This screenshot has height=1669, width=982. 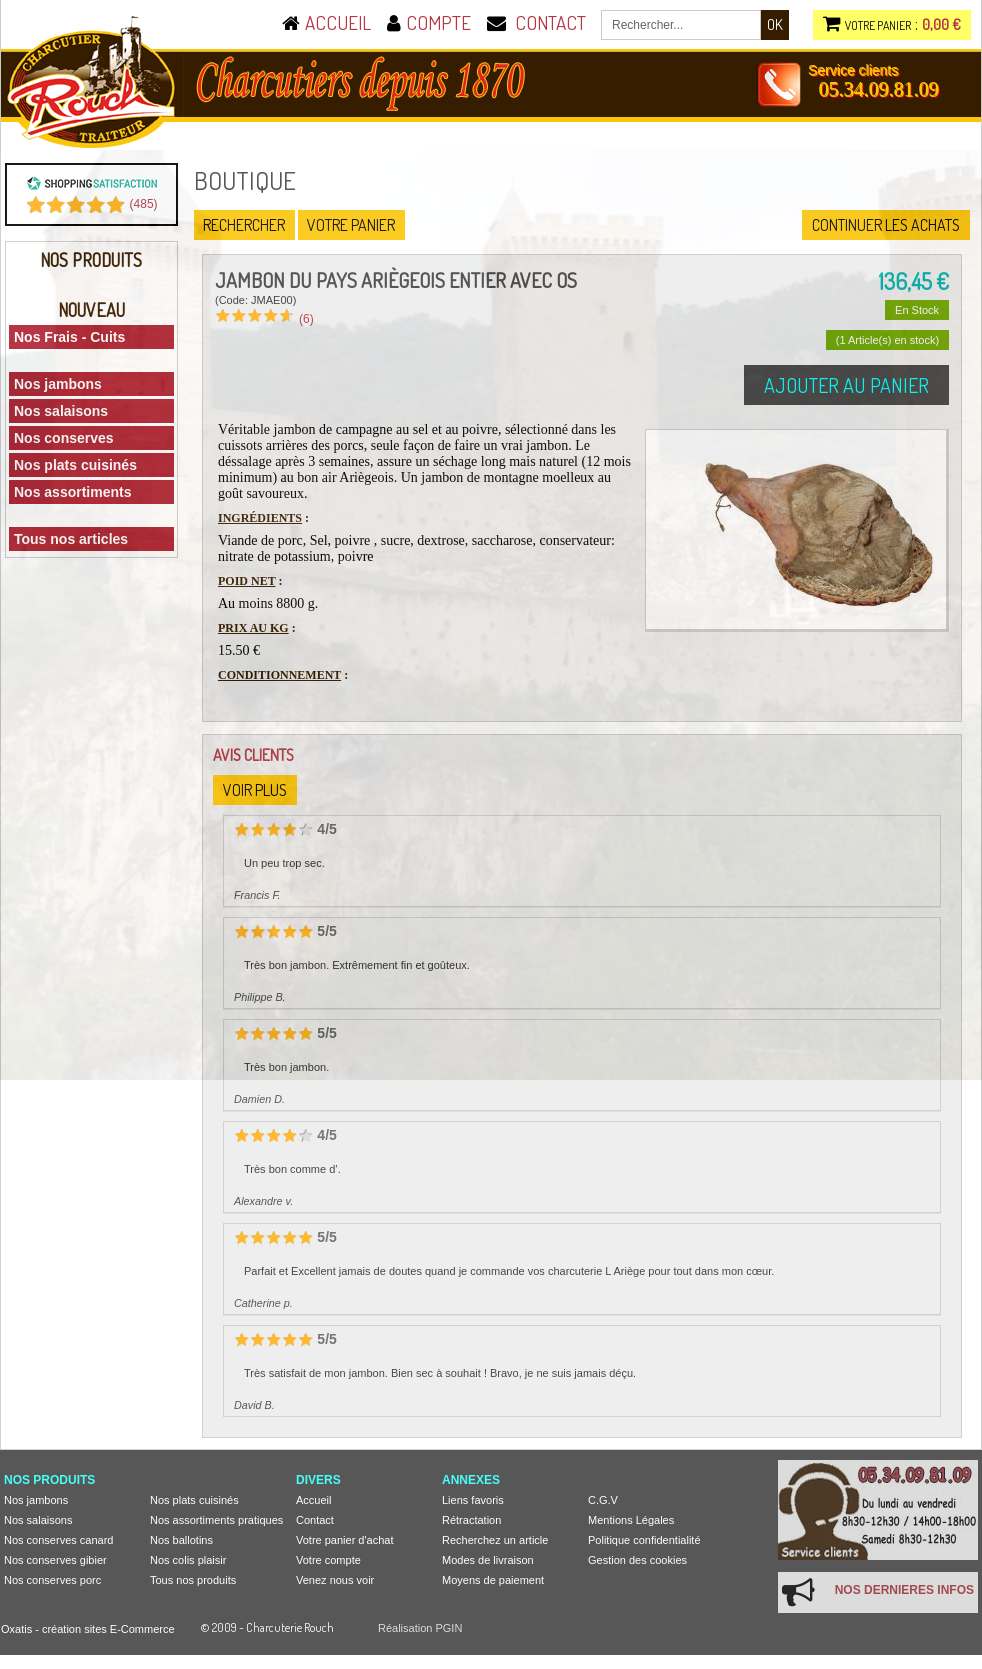 What do you see at coordinates (144, 204) in the screenshot?
I see `()` at bounding box center [144, 204].